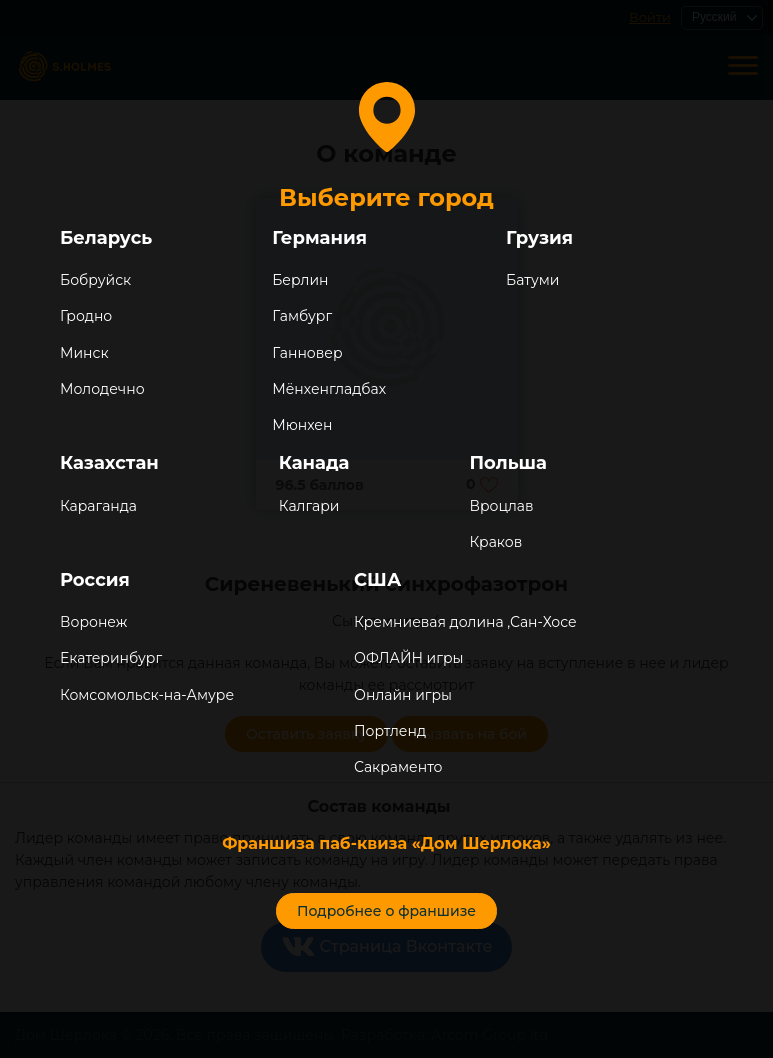  Describe the element at coordinates (102, 389) in the screenshot. I see `Молодечно` at that location.